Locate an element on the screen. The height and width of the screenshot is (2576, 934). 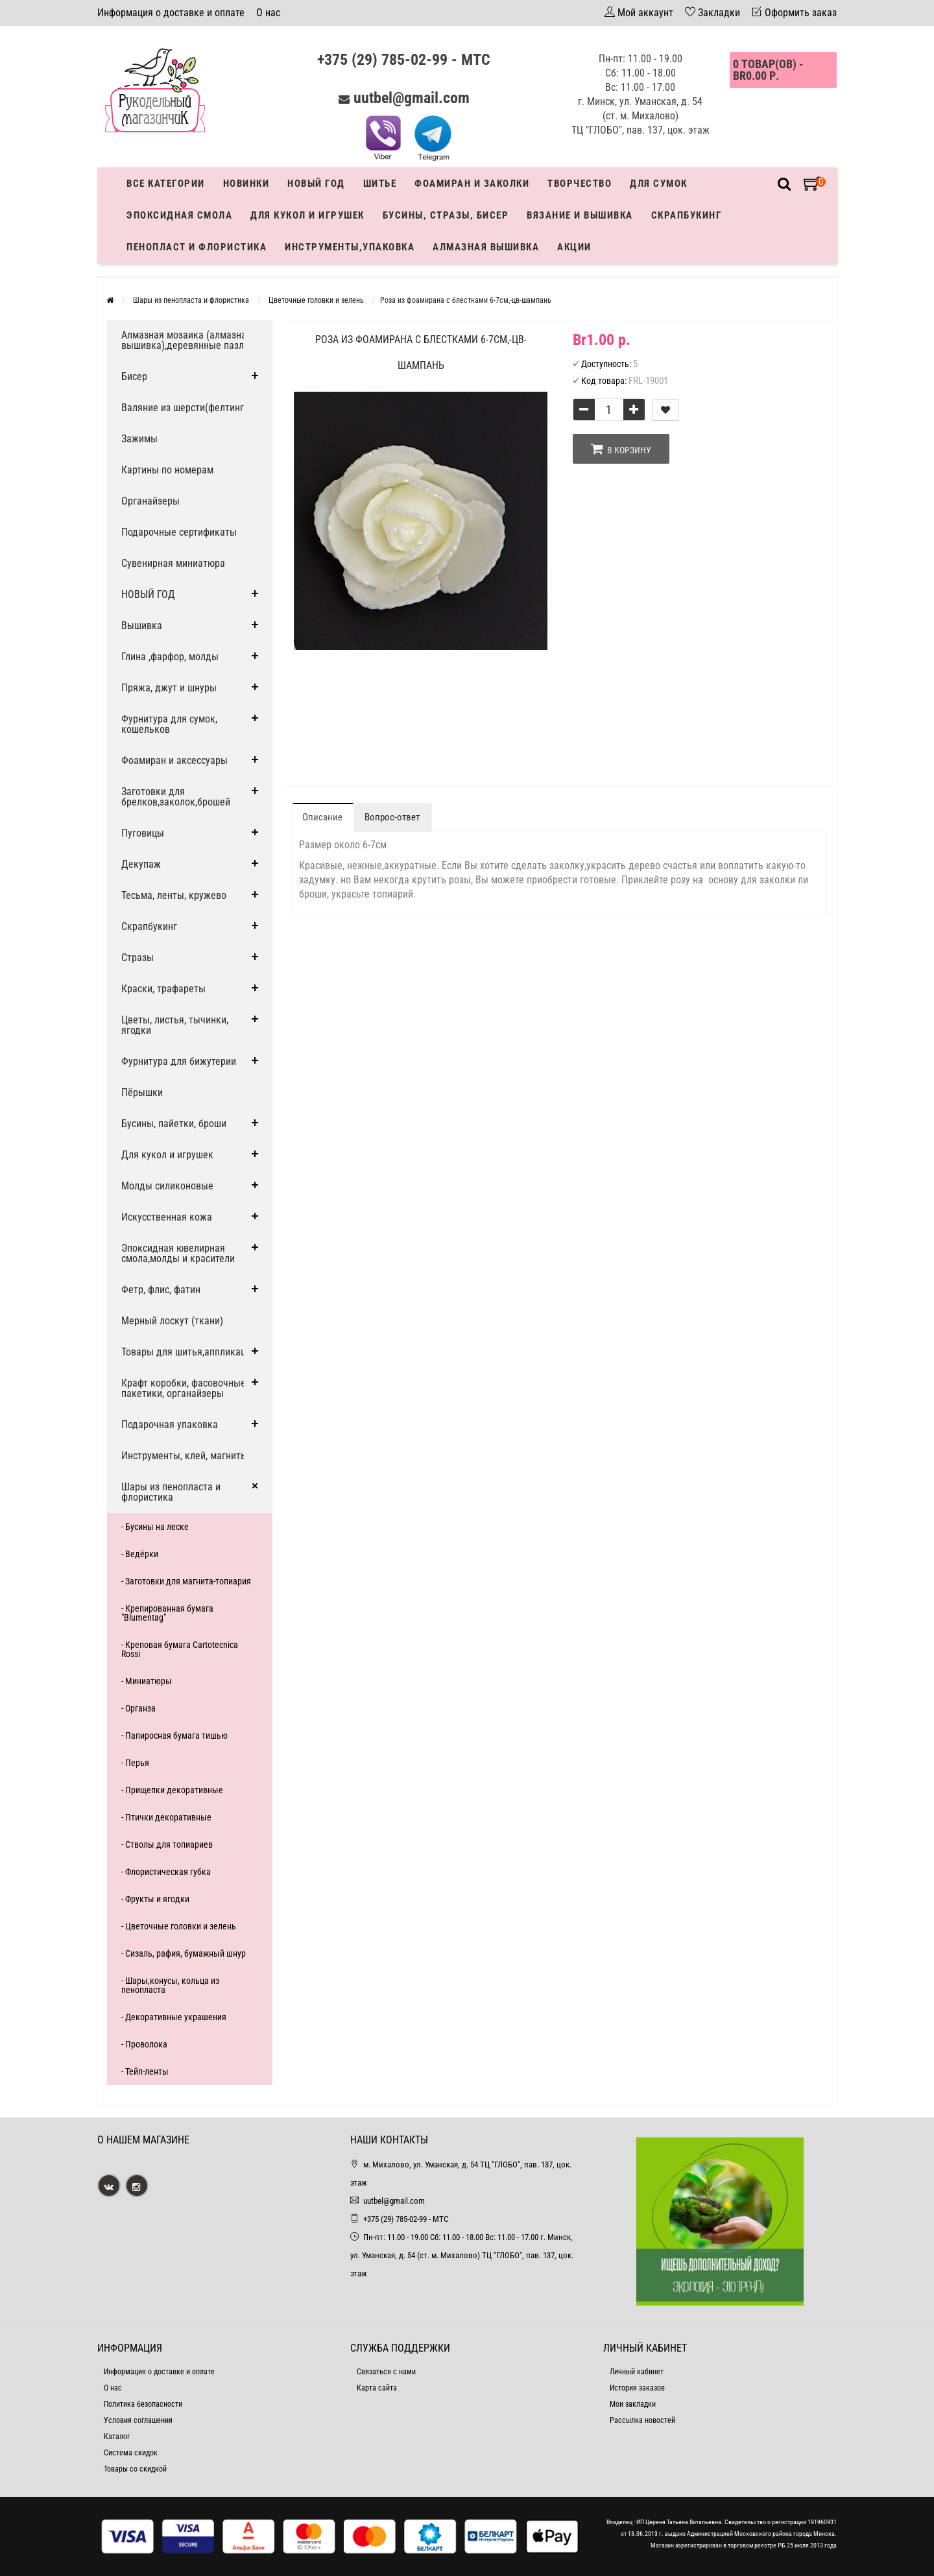
Карта сайта is located at coordinates (377, 2387).